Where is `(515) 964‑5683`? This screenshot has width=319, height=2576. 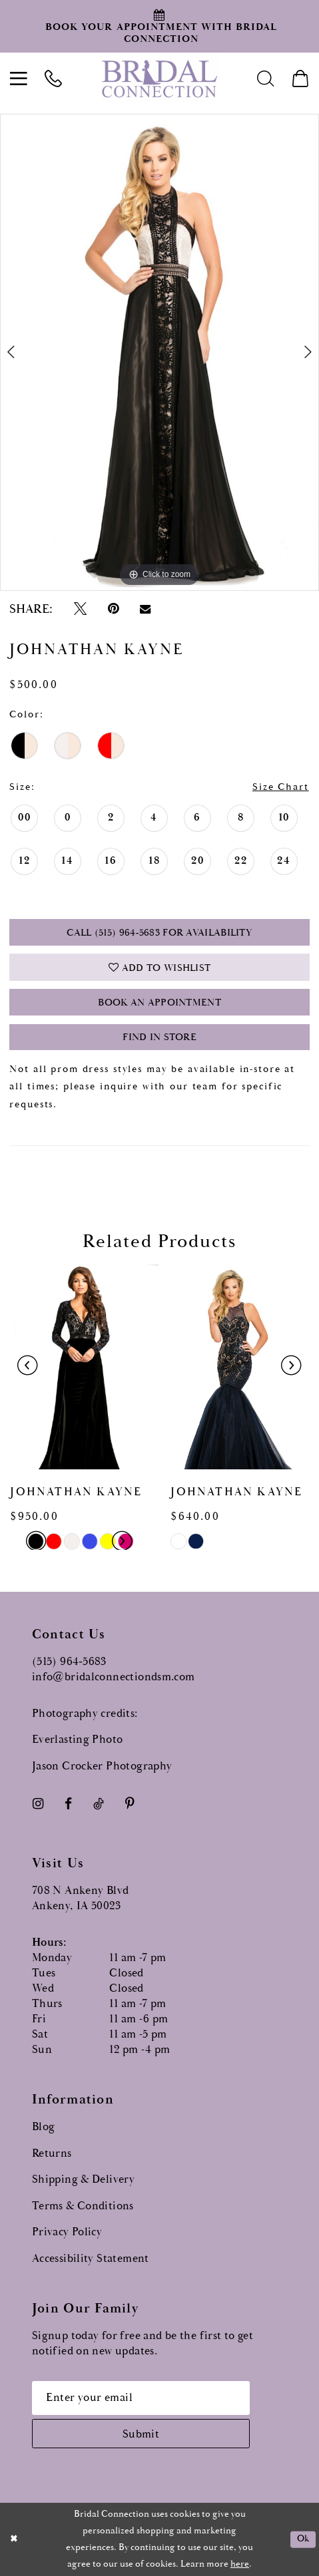
(515) 964‑5683 is located at coordinates (69, 1662).